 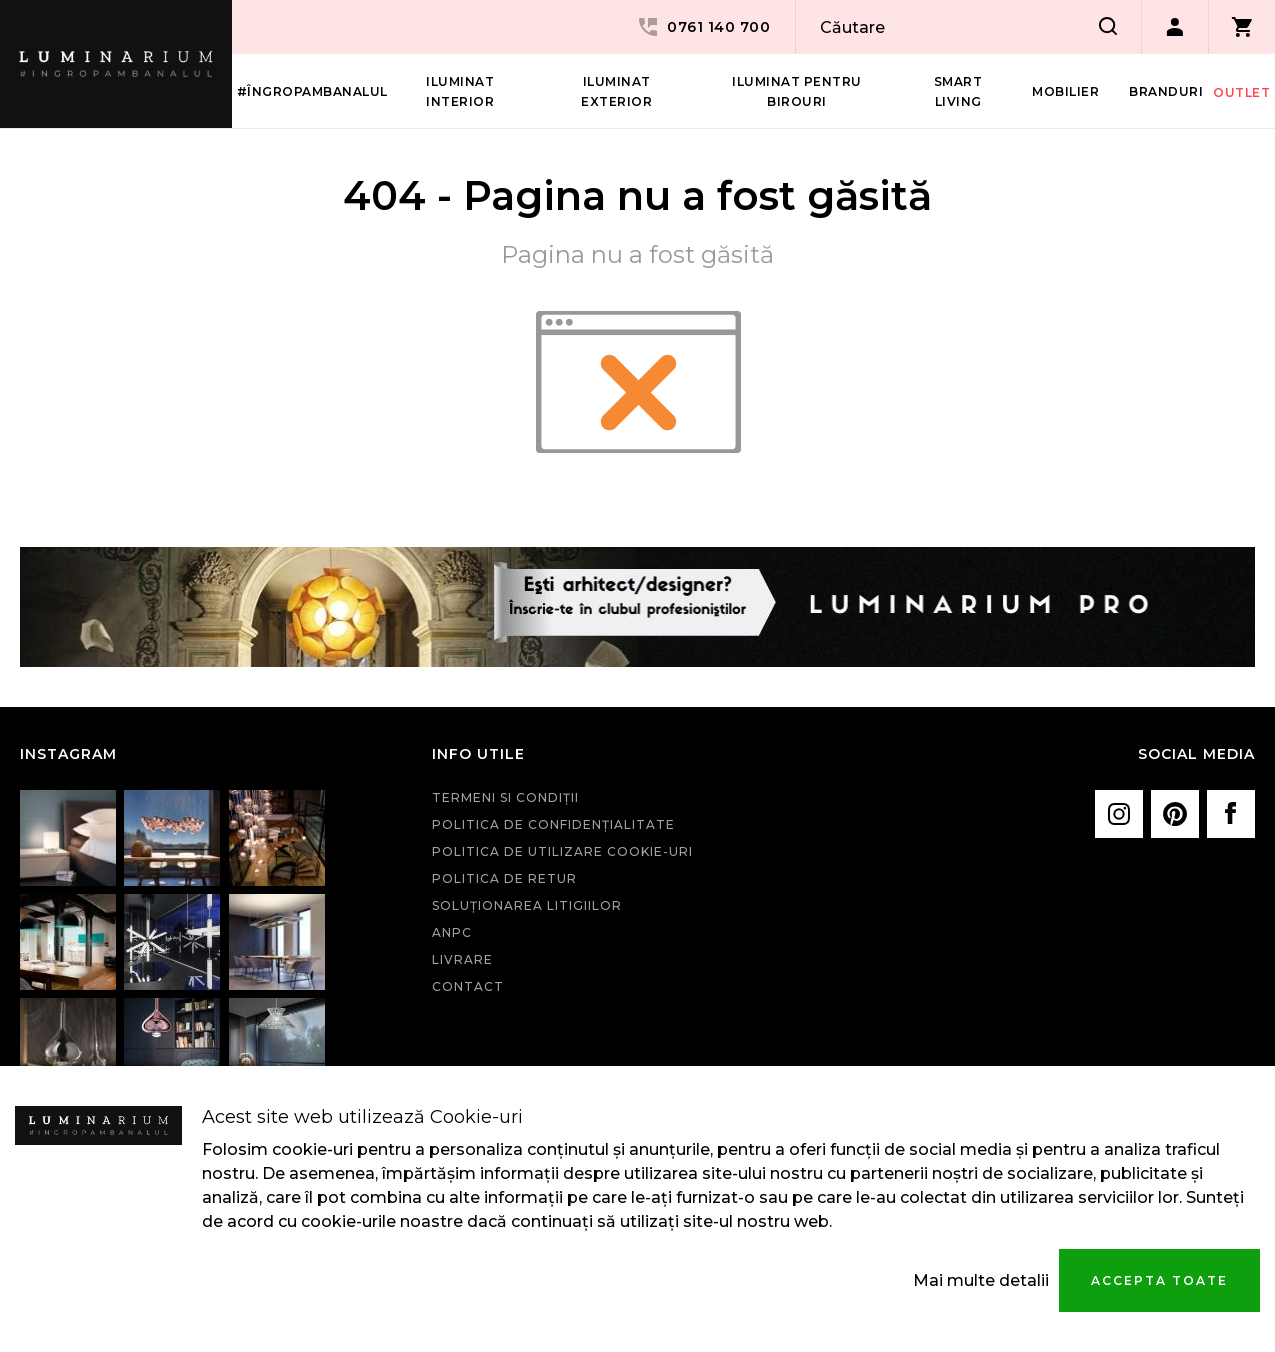 I want to click on Contact, so click(x=468, y=986).